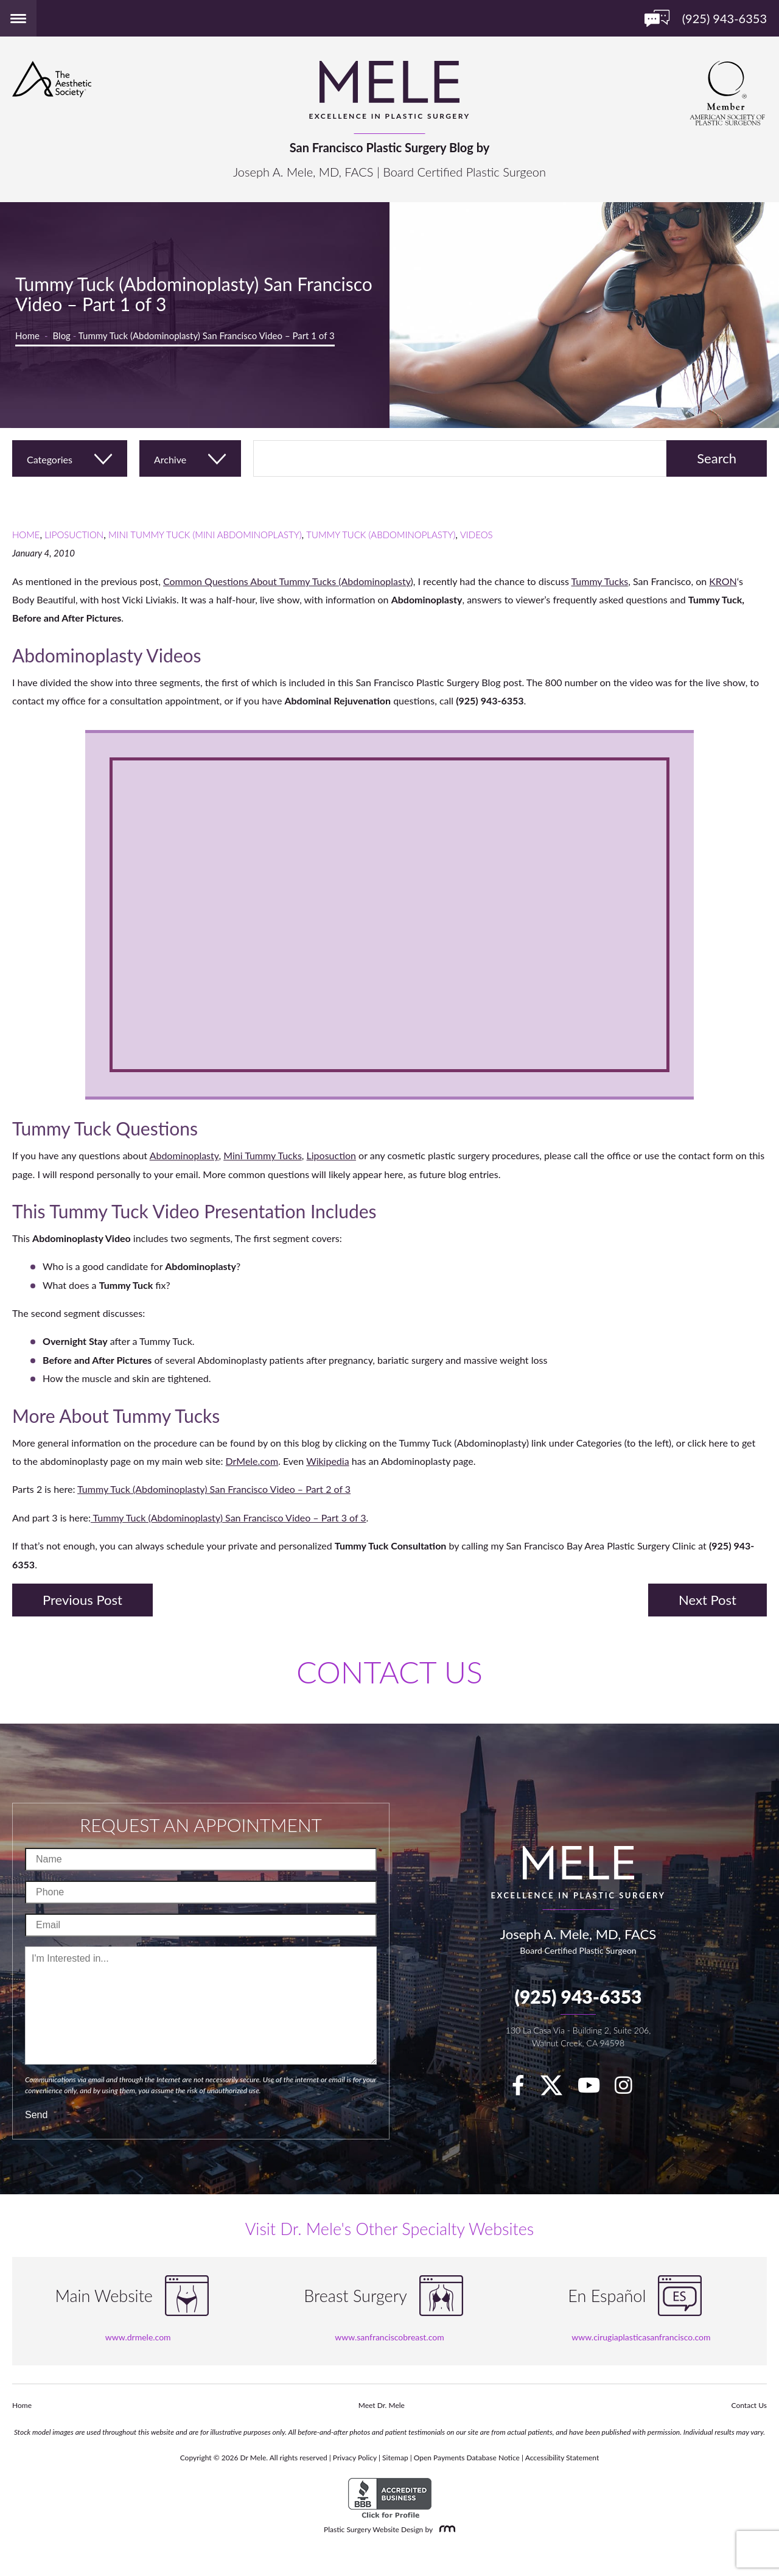 The width and height of the screenshot is (779, 2576). What do you see at coordinates (723, 581) in the screenshot?
I see `KRON` at bounding box center [723, 581].